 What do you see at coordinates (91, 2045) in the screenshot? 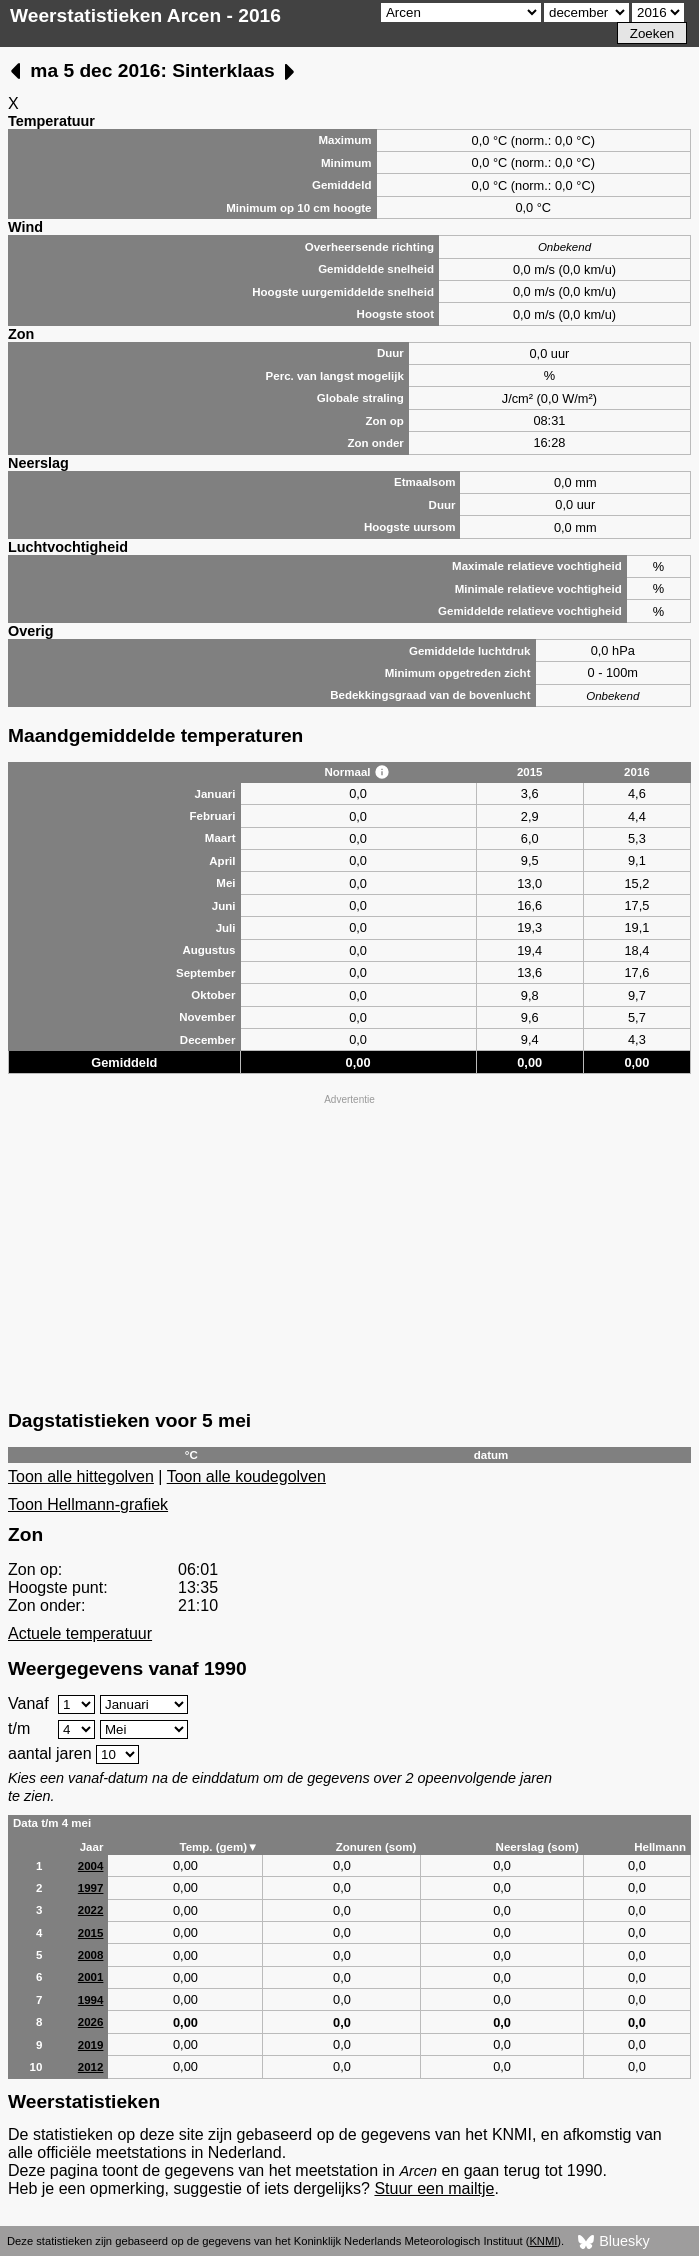
I see `2019` at bounding box center [91, 2045].